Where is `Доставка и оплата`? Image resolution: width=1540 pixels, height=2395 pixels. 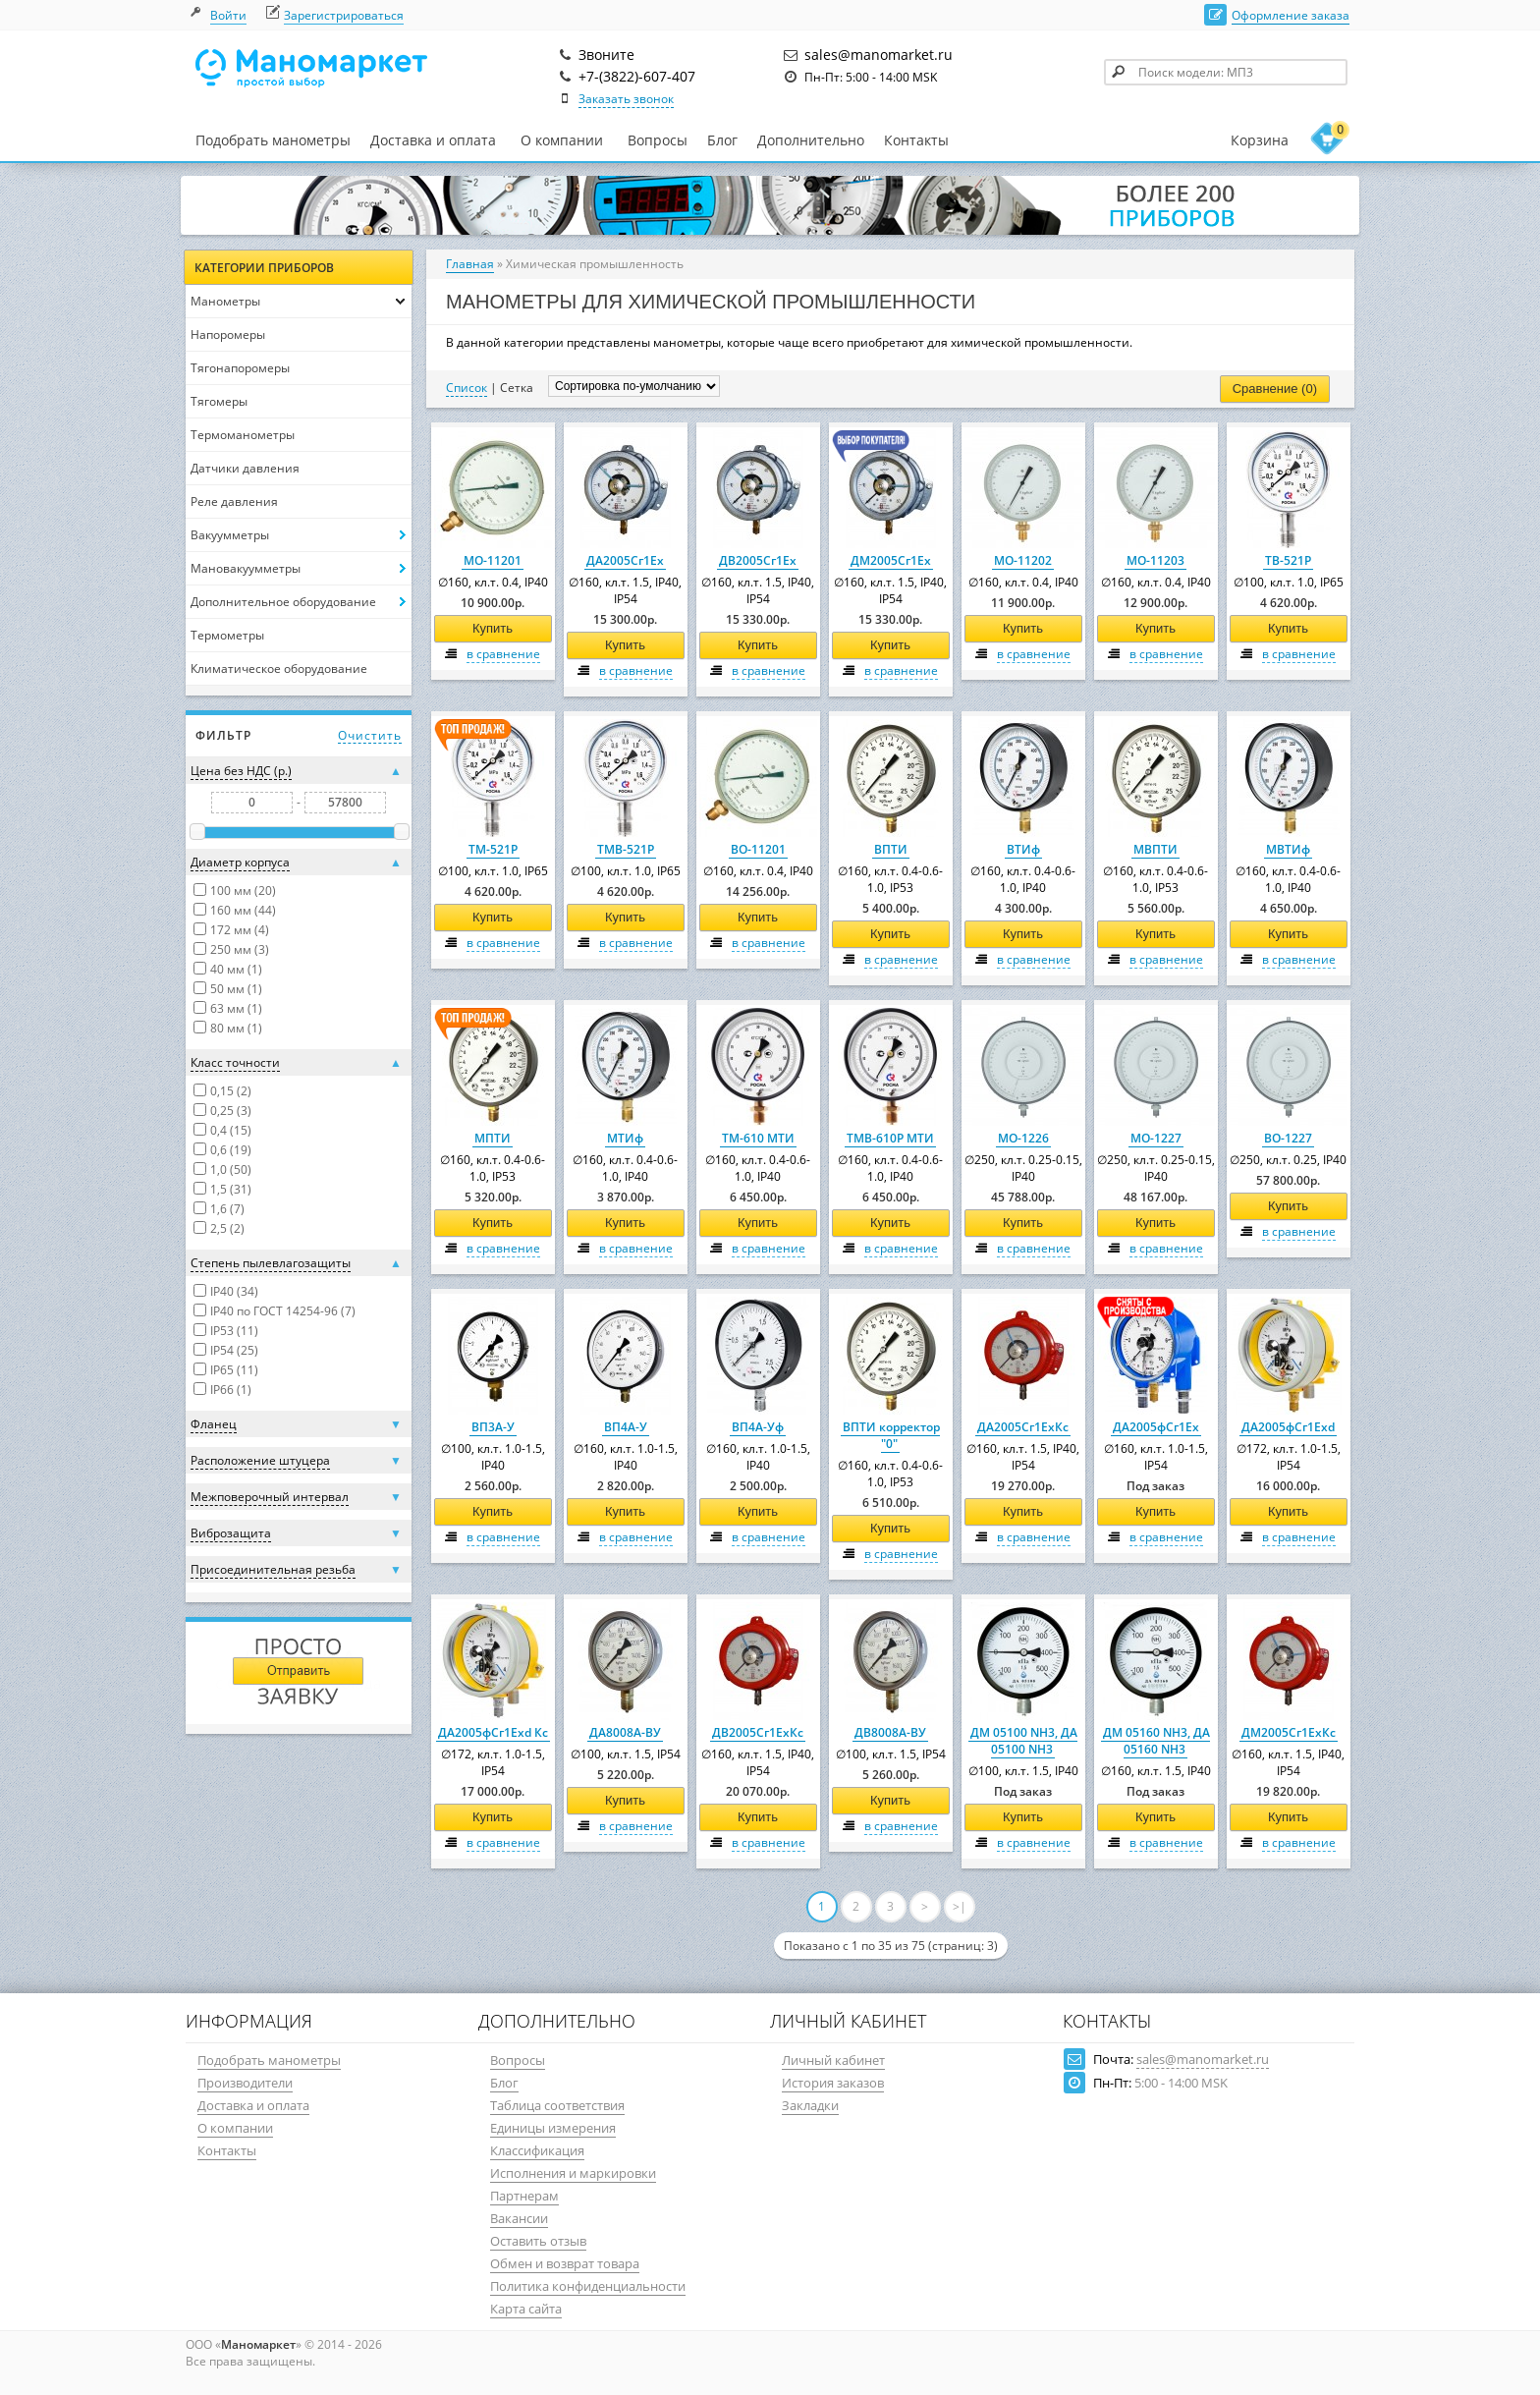 Доставка и оплата is located at coordinates (433, 140).